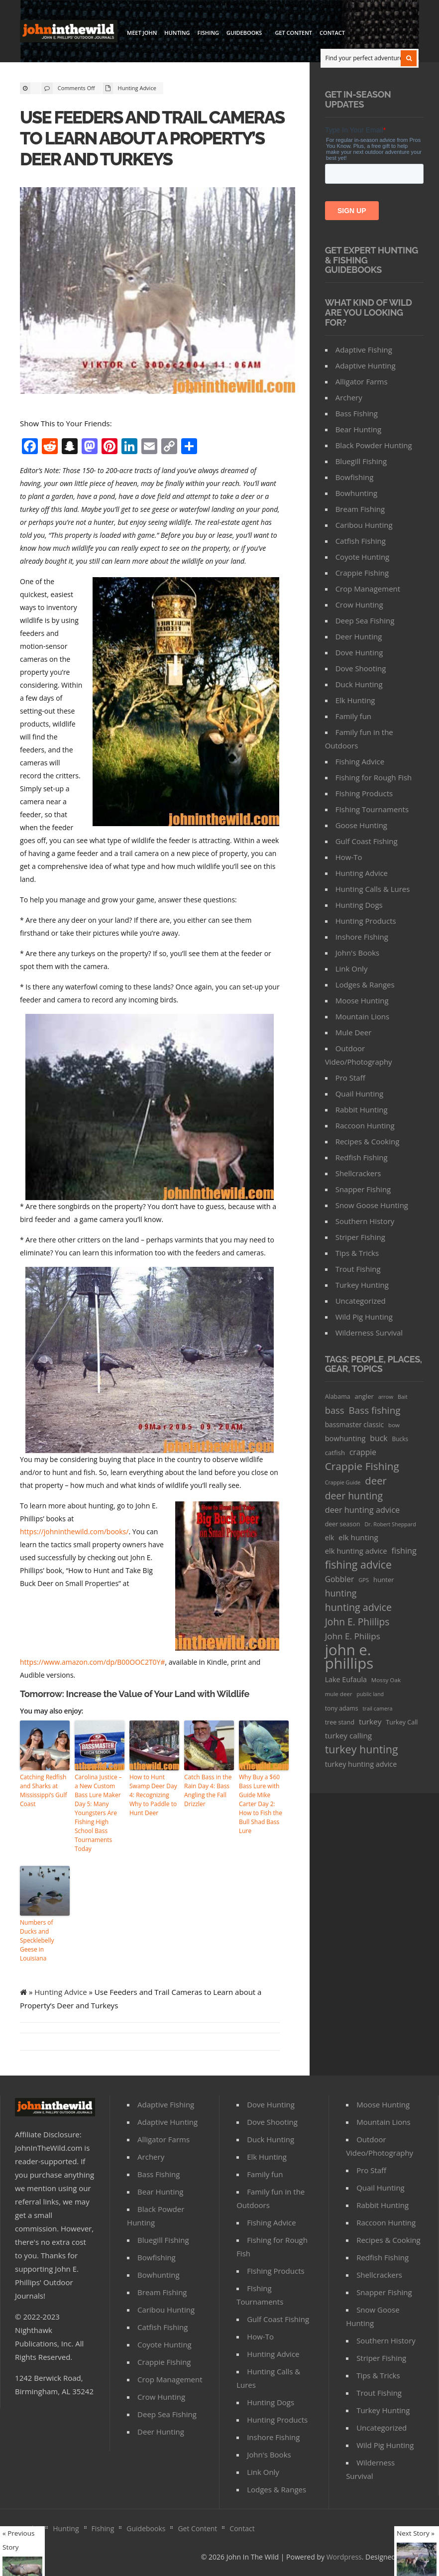  Describe the element at coordinates (364, 525) in the screenshot. I see `Caribou Hunting` at that location.